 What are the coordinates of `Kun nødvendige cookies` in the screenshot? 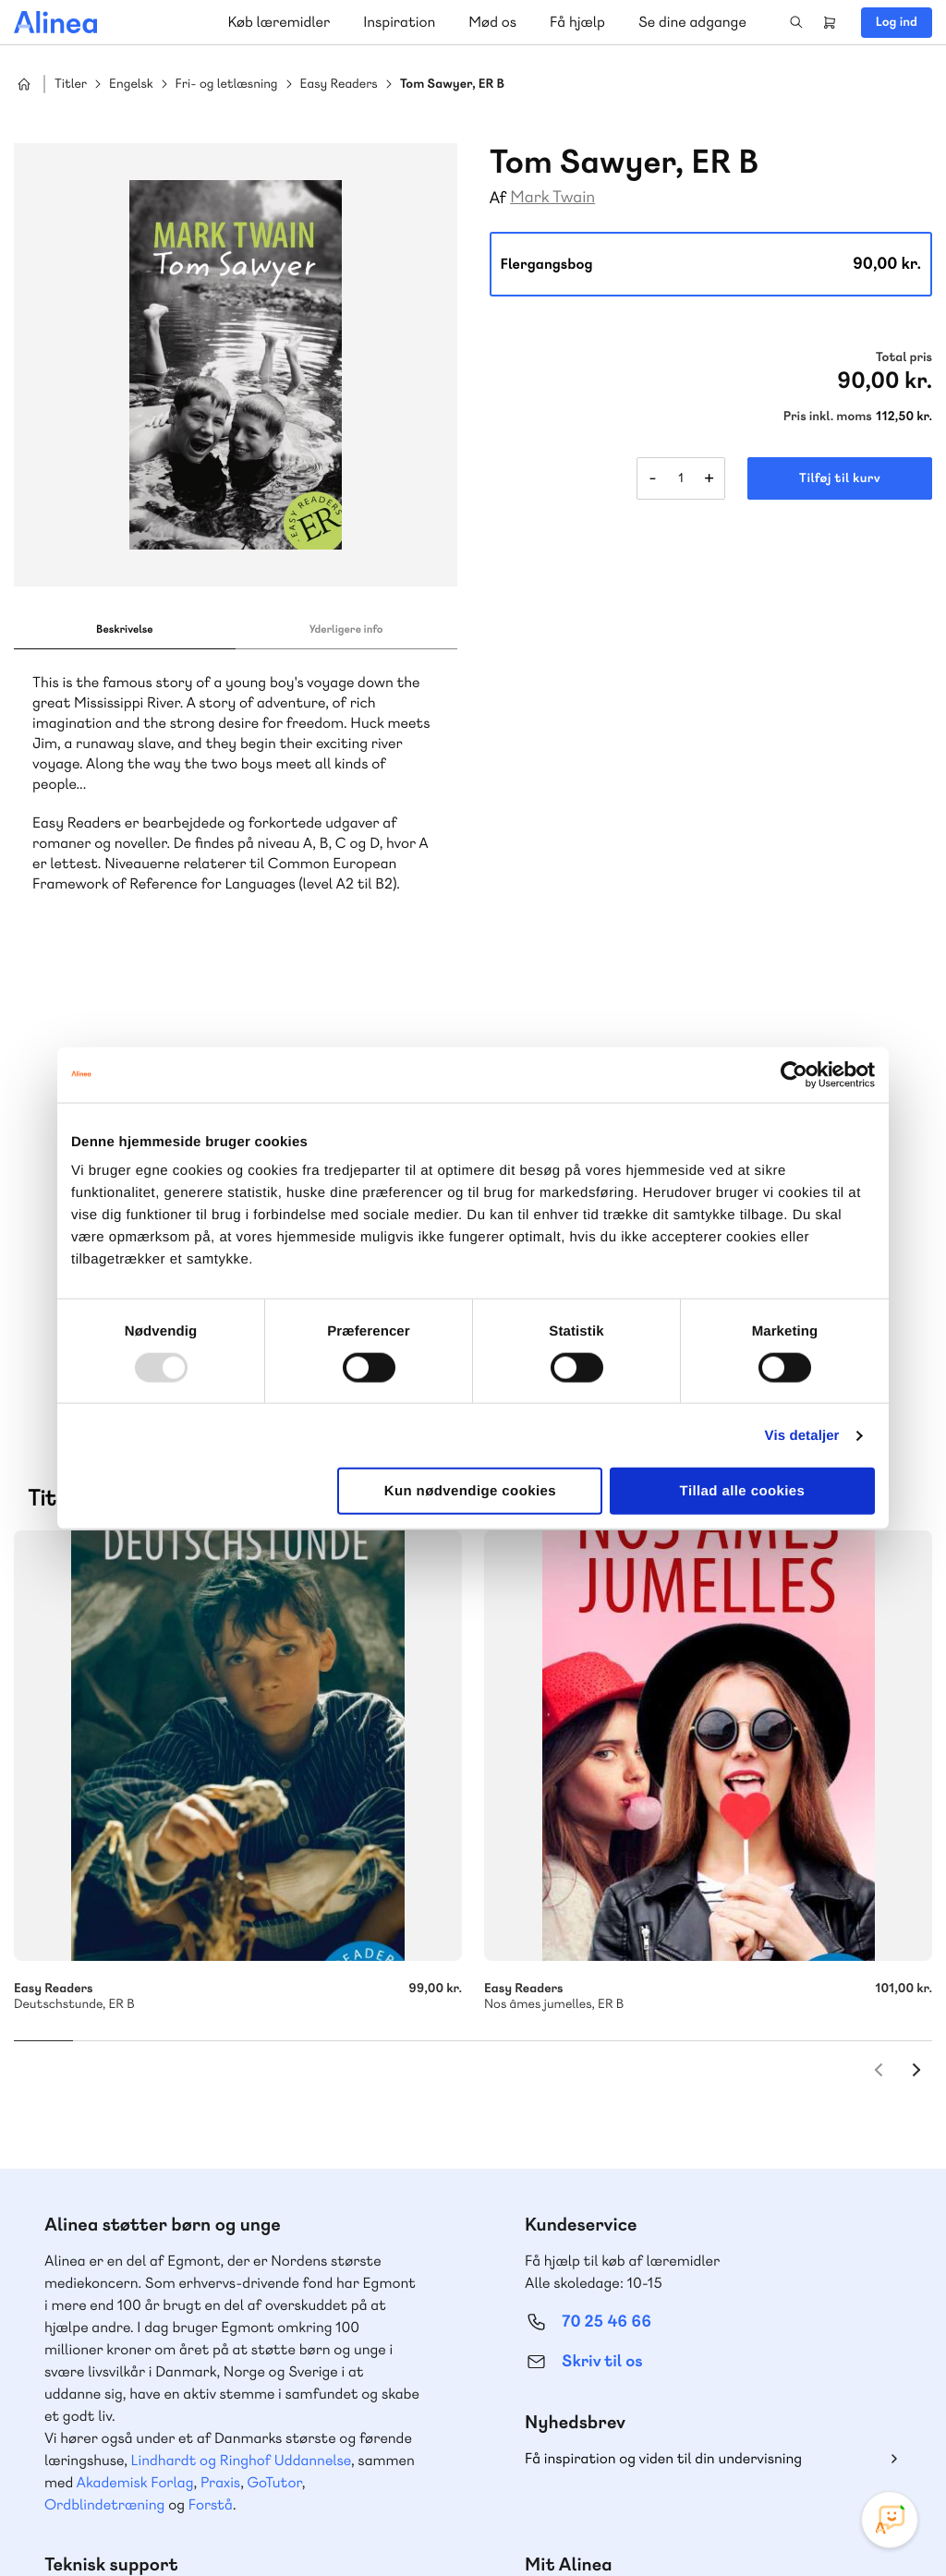 It's located at (470, 1491).